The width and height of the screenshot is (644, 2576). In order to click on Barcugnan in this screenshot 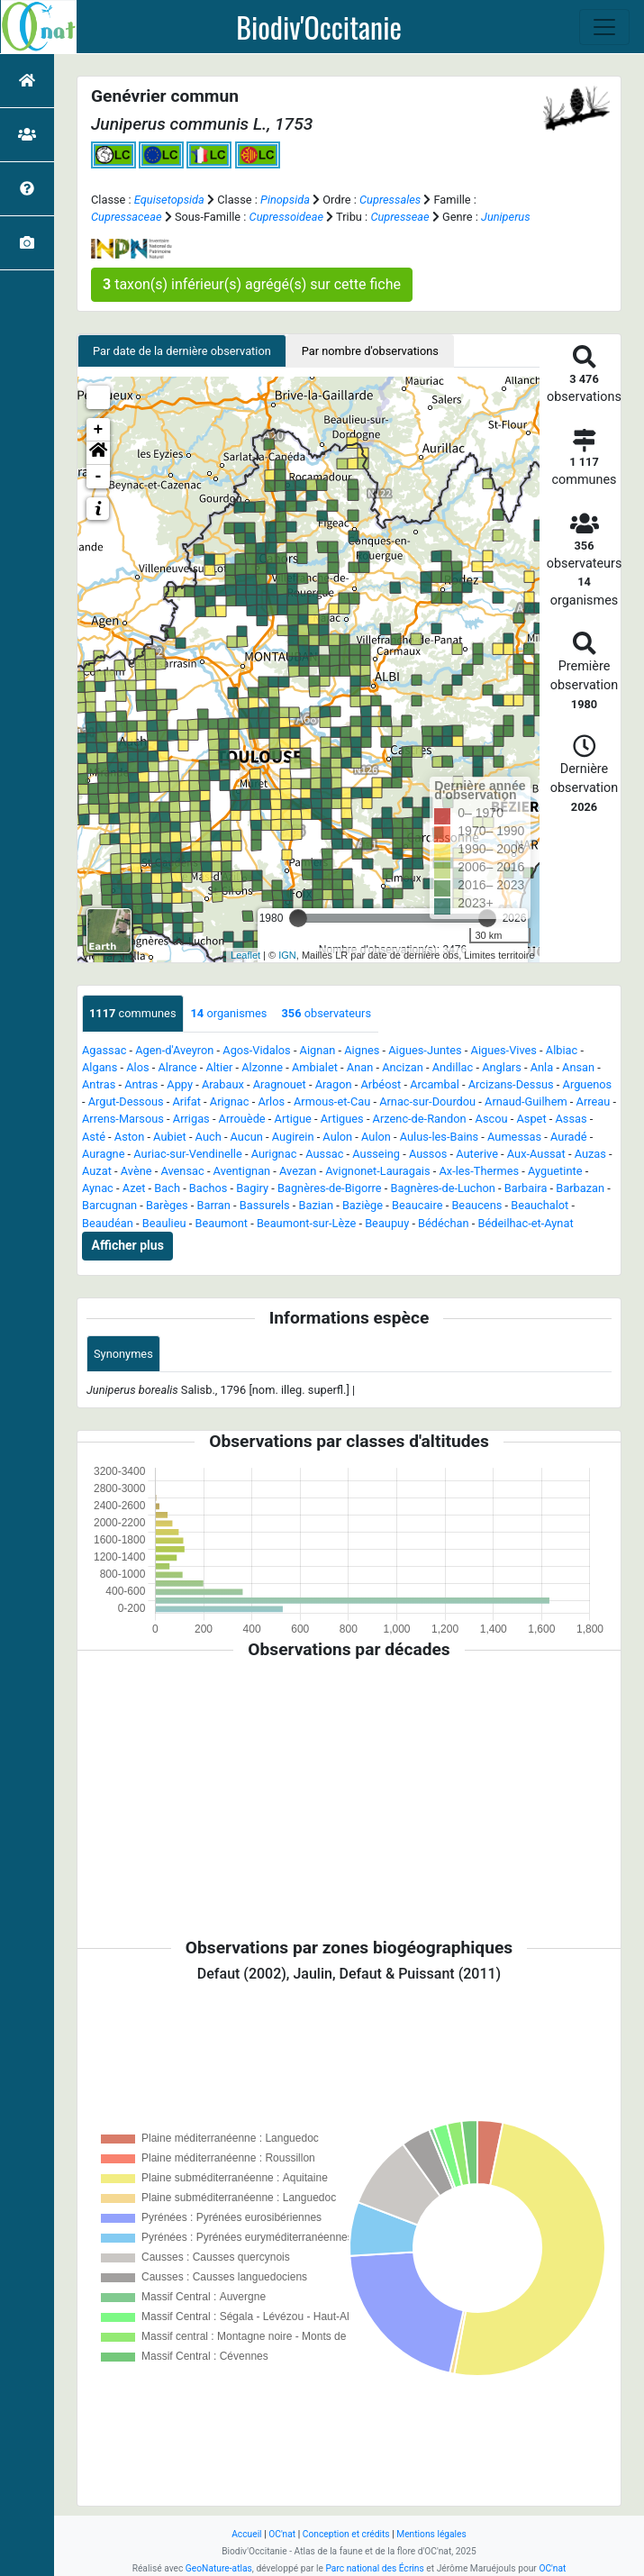, I will do `click(109, 1205)`.